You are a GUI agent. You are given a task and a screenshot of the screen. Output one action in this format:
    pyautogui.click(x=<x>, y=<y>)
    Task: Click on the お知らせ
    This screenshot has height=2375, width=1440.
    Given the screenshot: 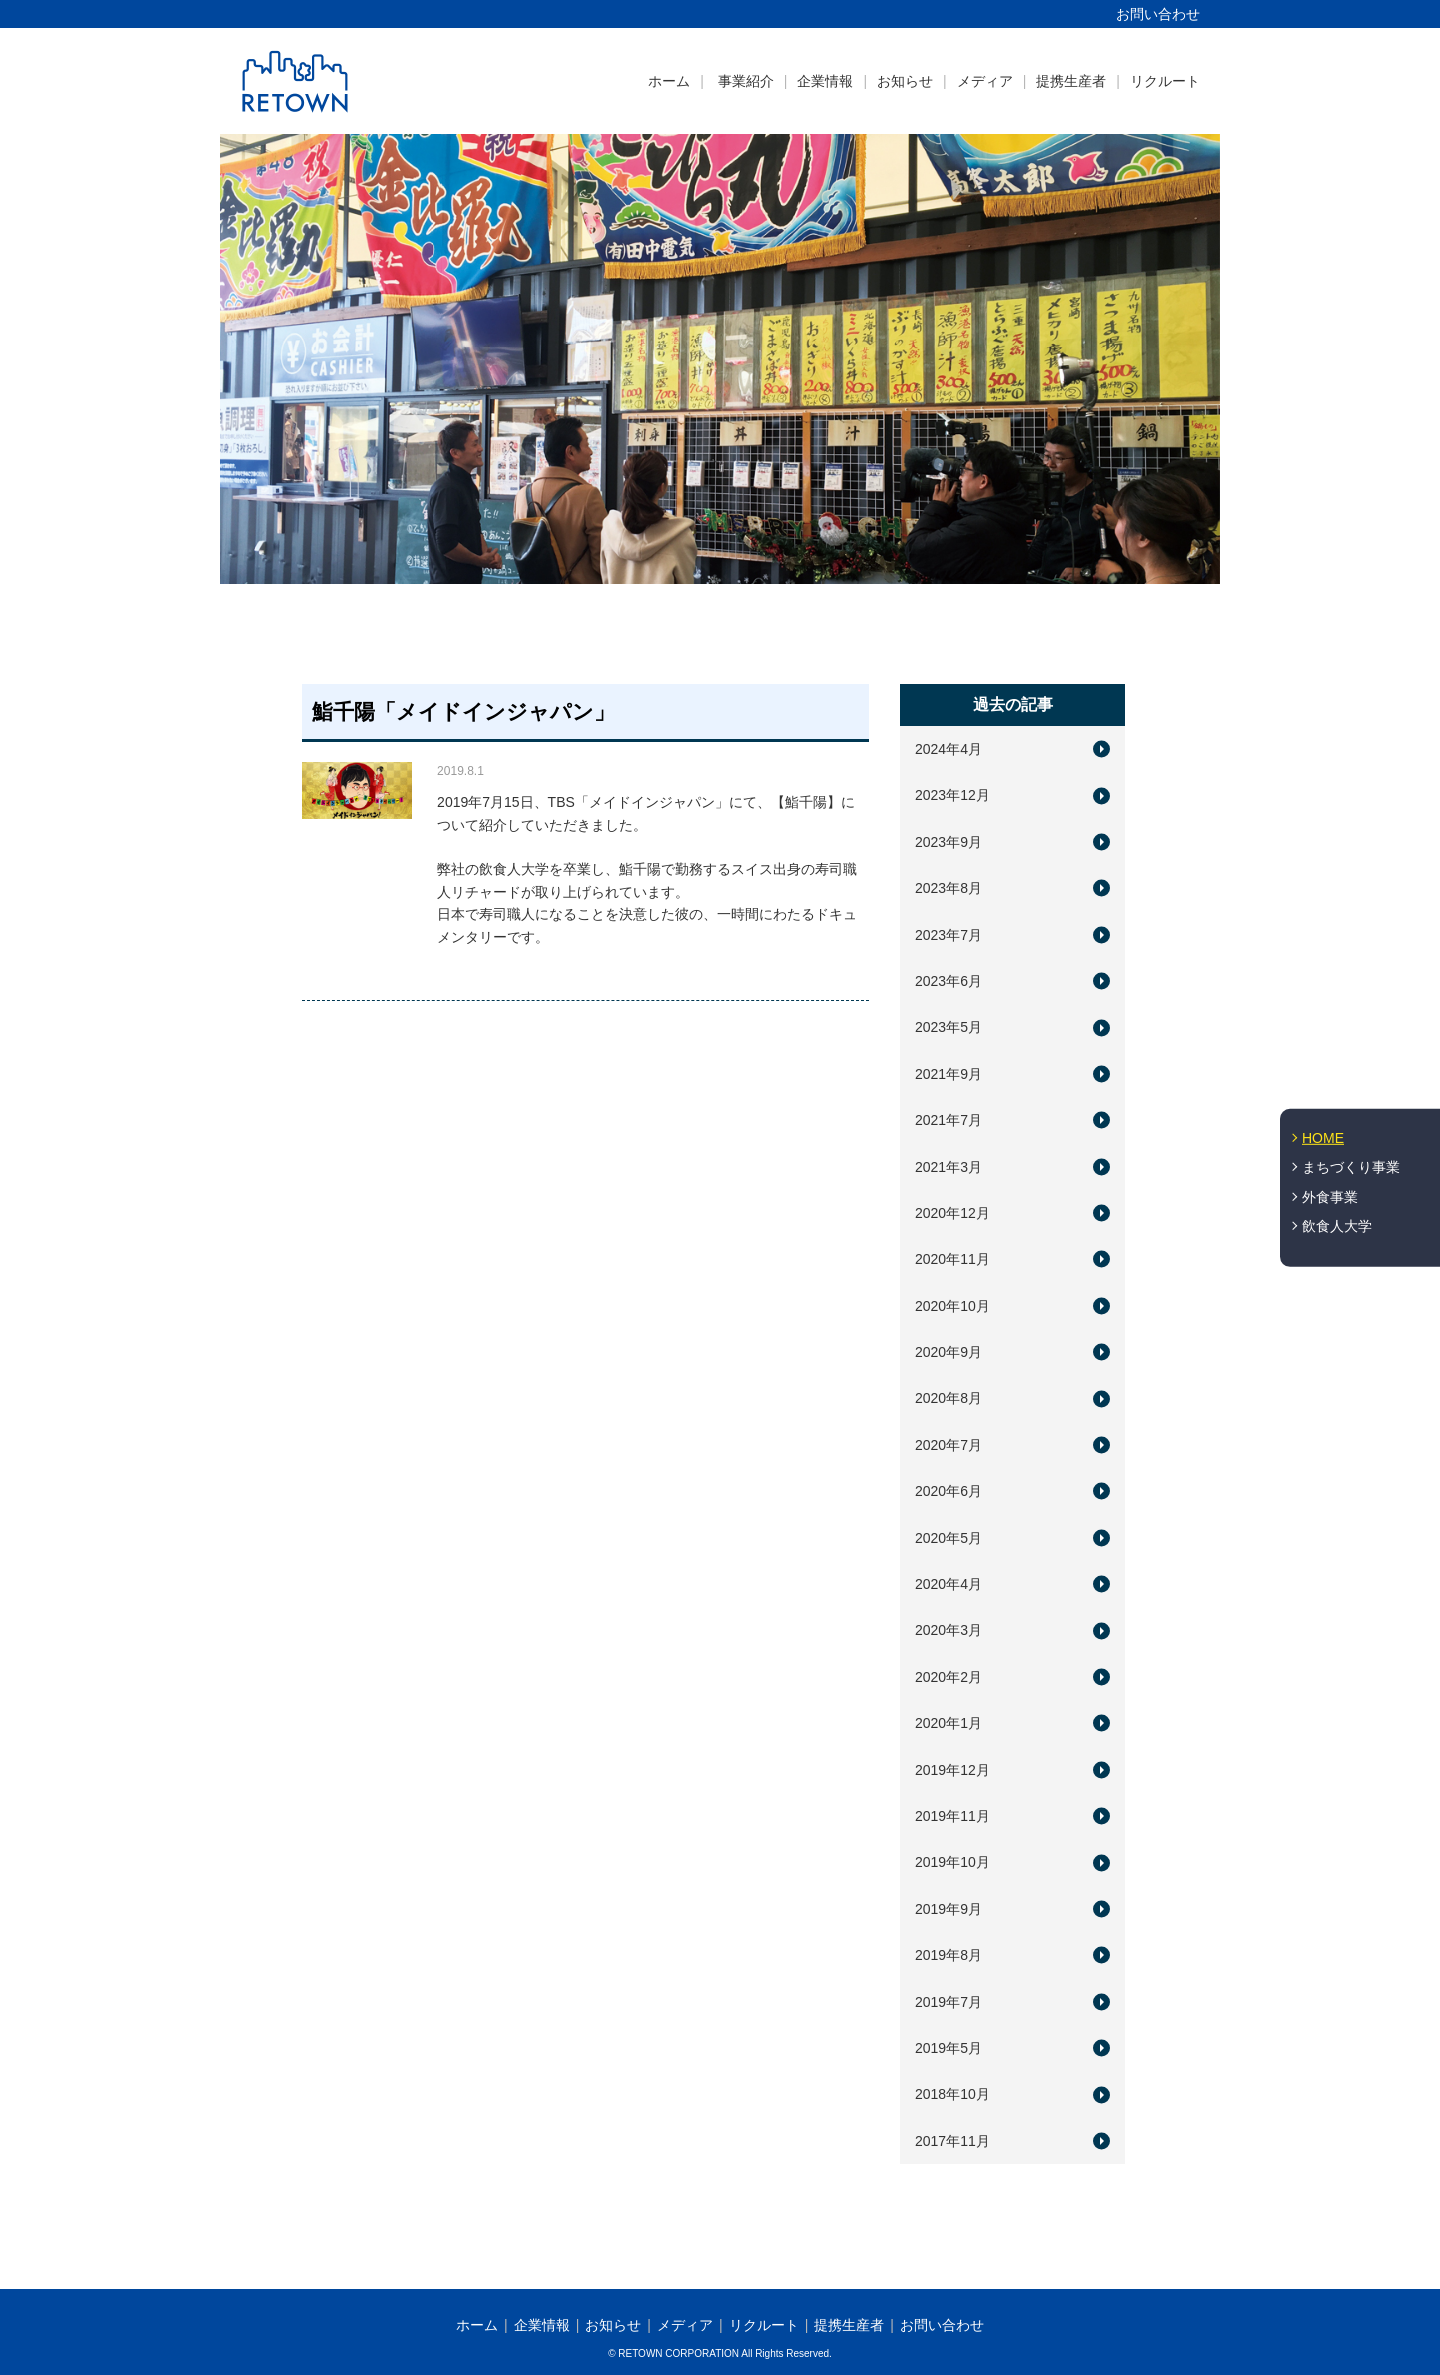 What is the action you would take?
    pyautogui.click(x=905, y=81)
    